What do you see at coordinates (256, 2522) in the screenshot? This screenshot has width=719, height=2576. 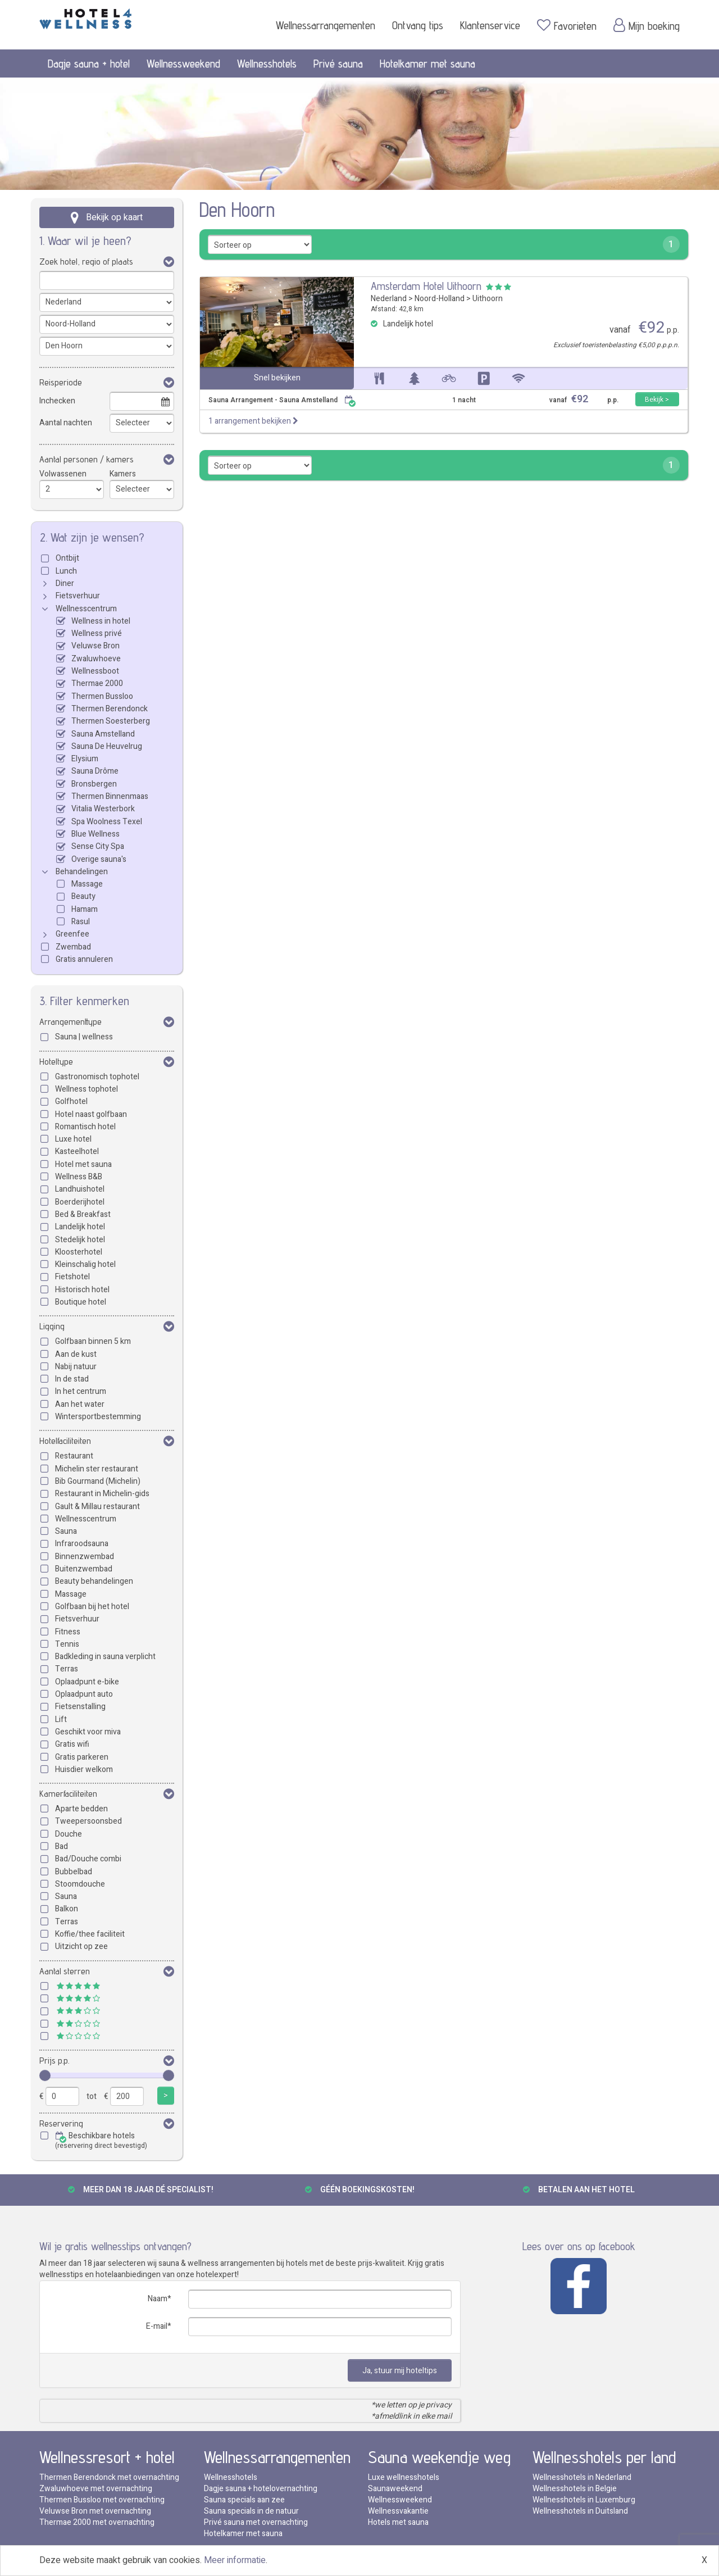 I see `Privé sauna met overnachting` at bounding box center [256, 2522].